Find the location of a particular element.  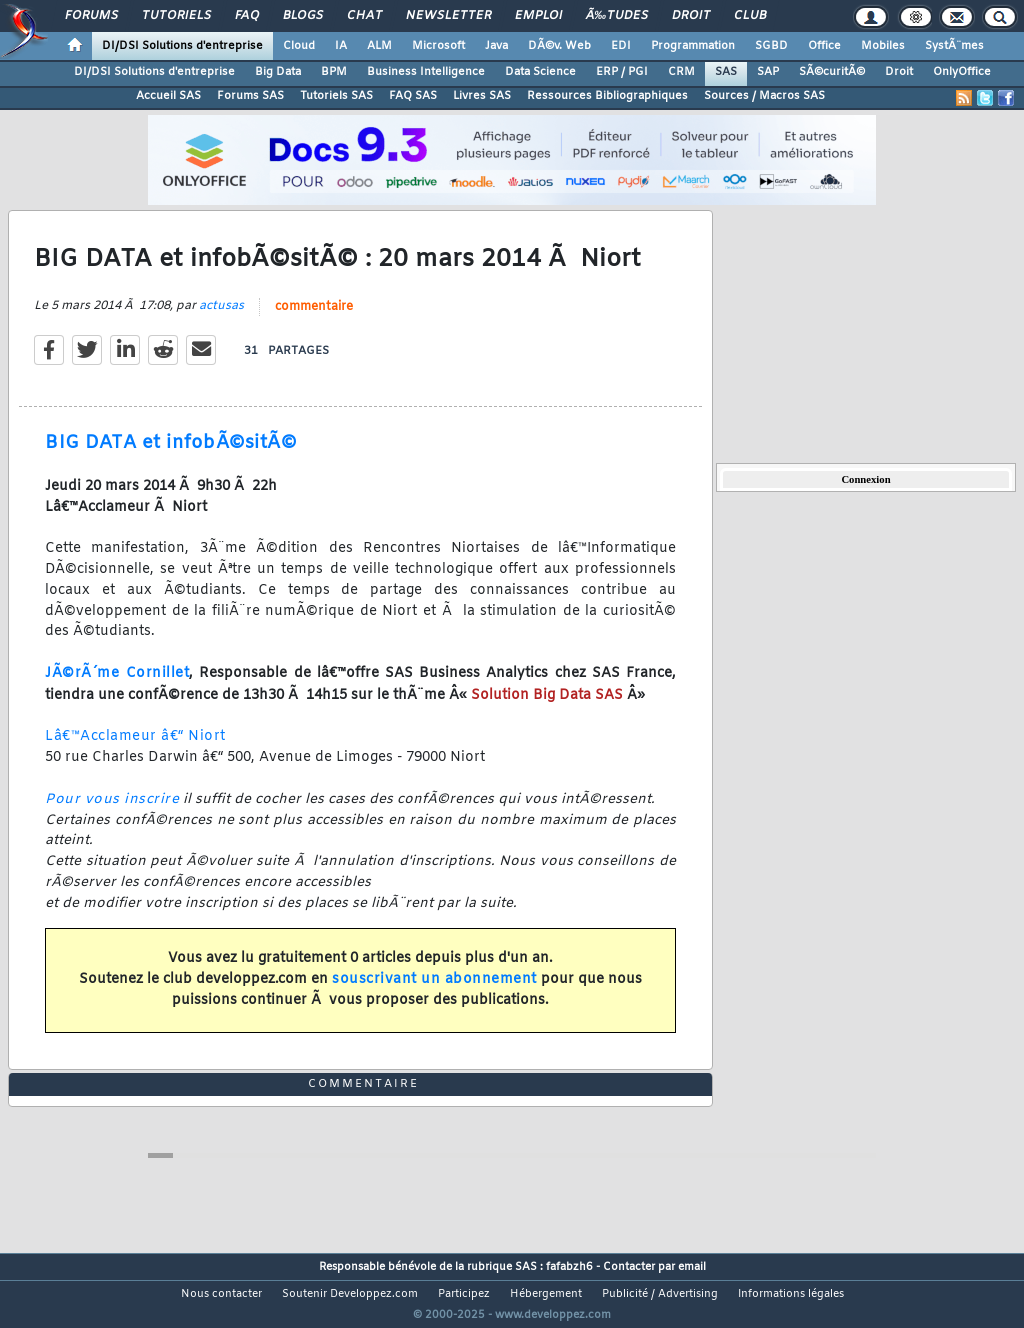

Tutoriels SAS is located at coordinates (336, 96).